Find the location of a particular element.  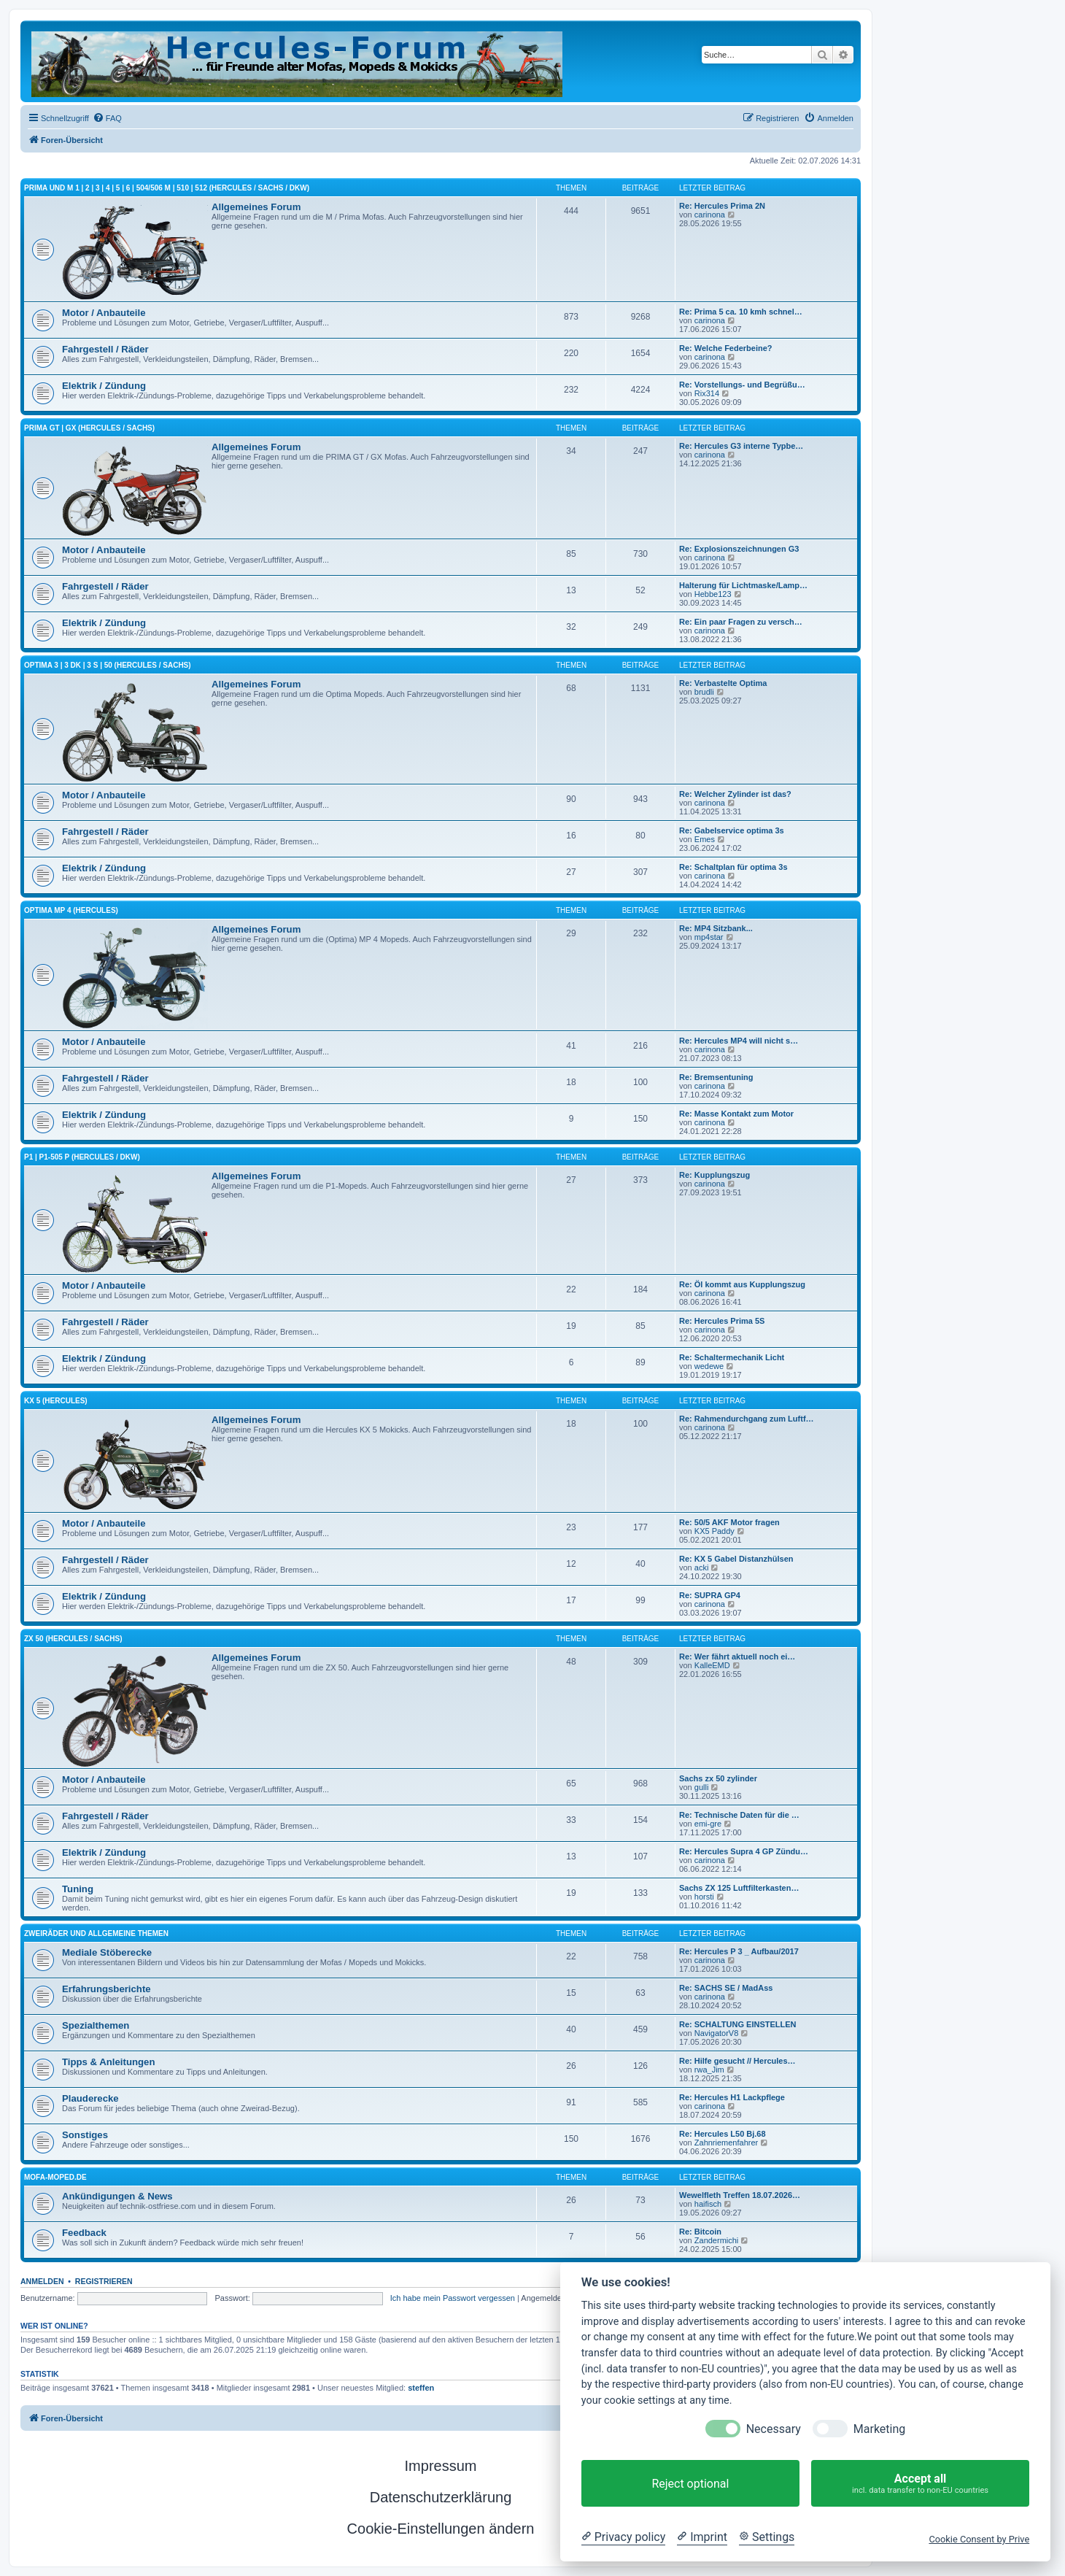

Re: Hercules Prima 2N is located at coordinates (722, 205).